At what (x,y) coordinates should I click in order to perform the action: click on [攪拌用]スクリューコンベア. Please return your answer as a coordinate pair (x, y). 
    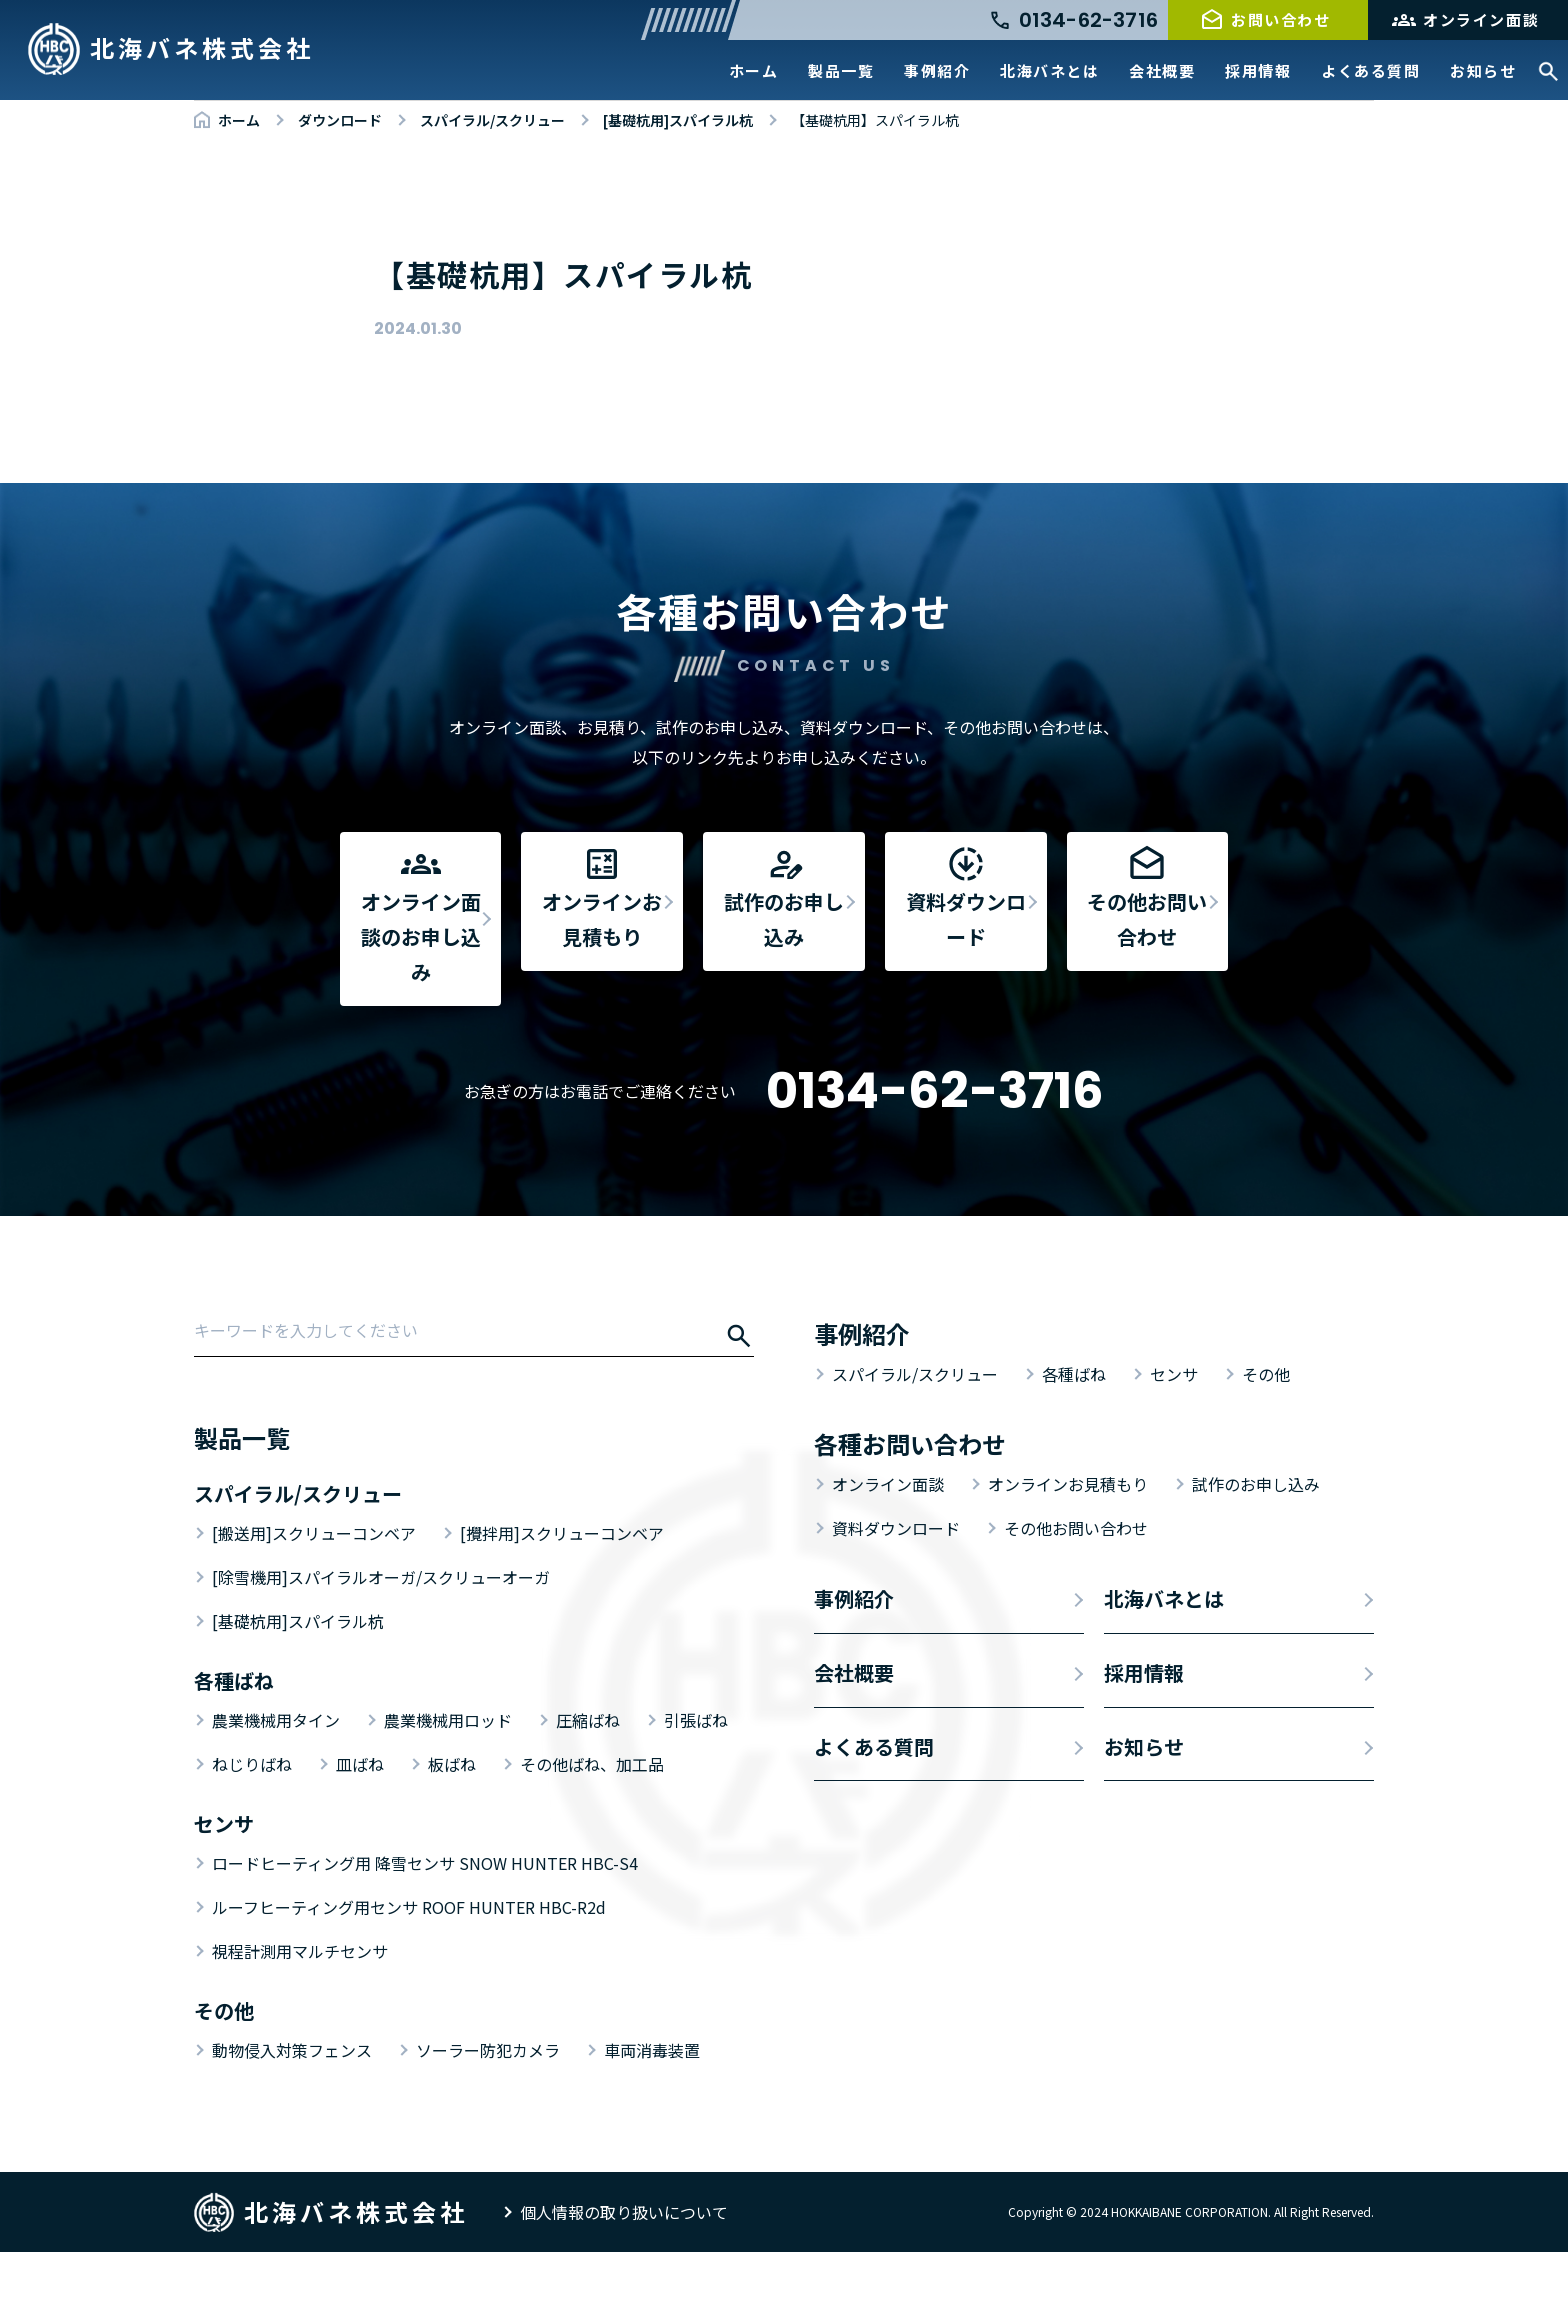
    Looking at the image, I should click on (562, 1587).